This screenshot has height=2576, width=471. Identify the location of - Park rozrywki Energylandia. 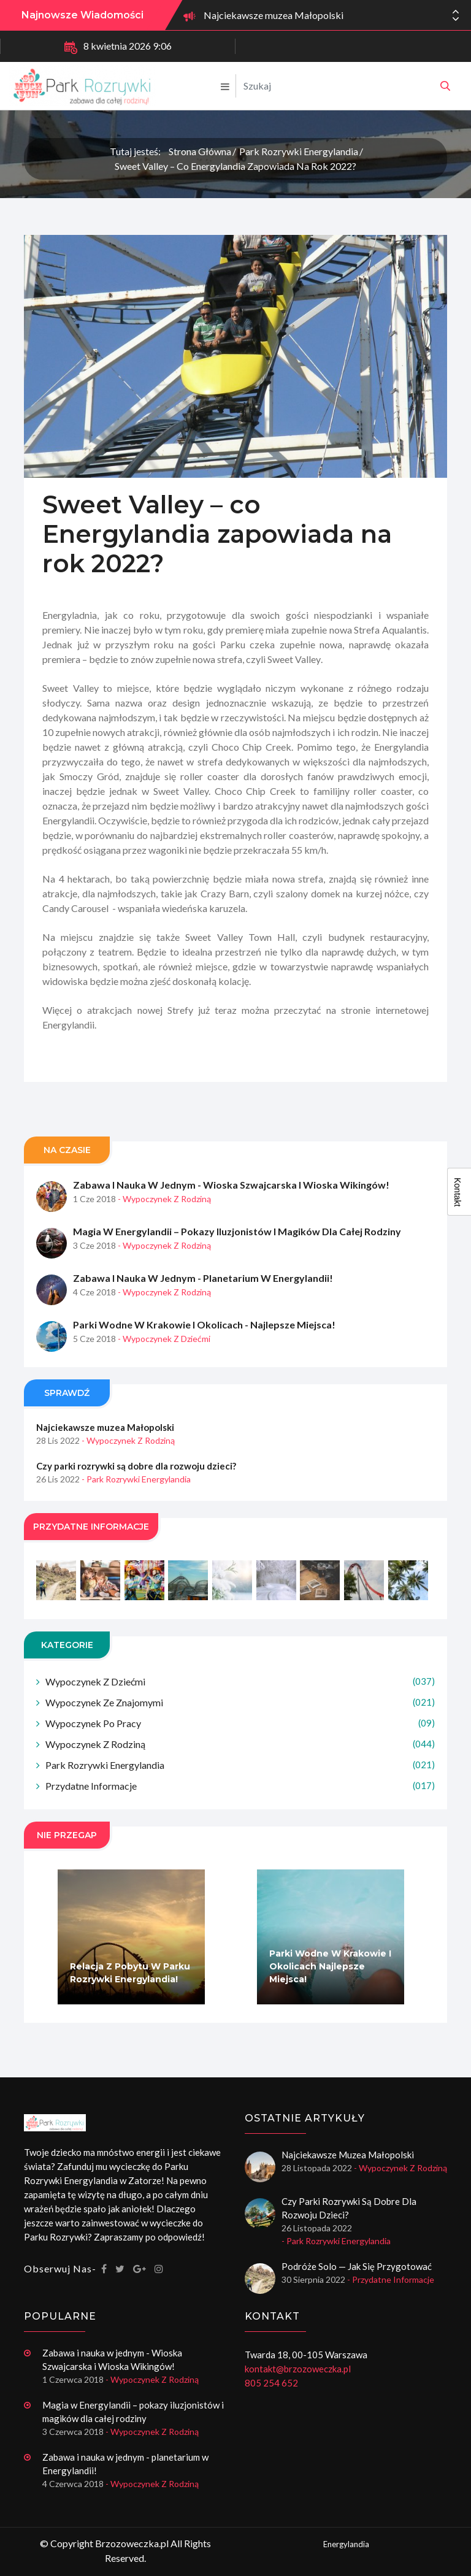
(136, 1508).